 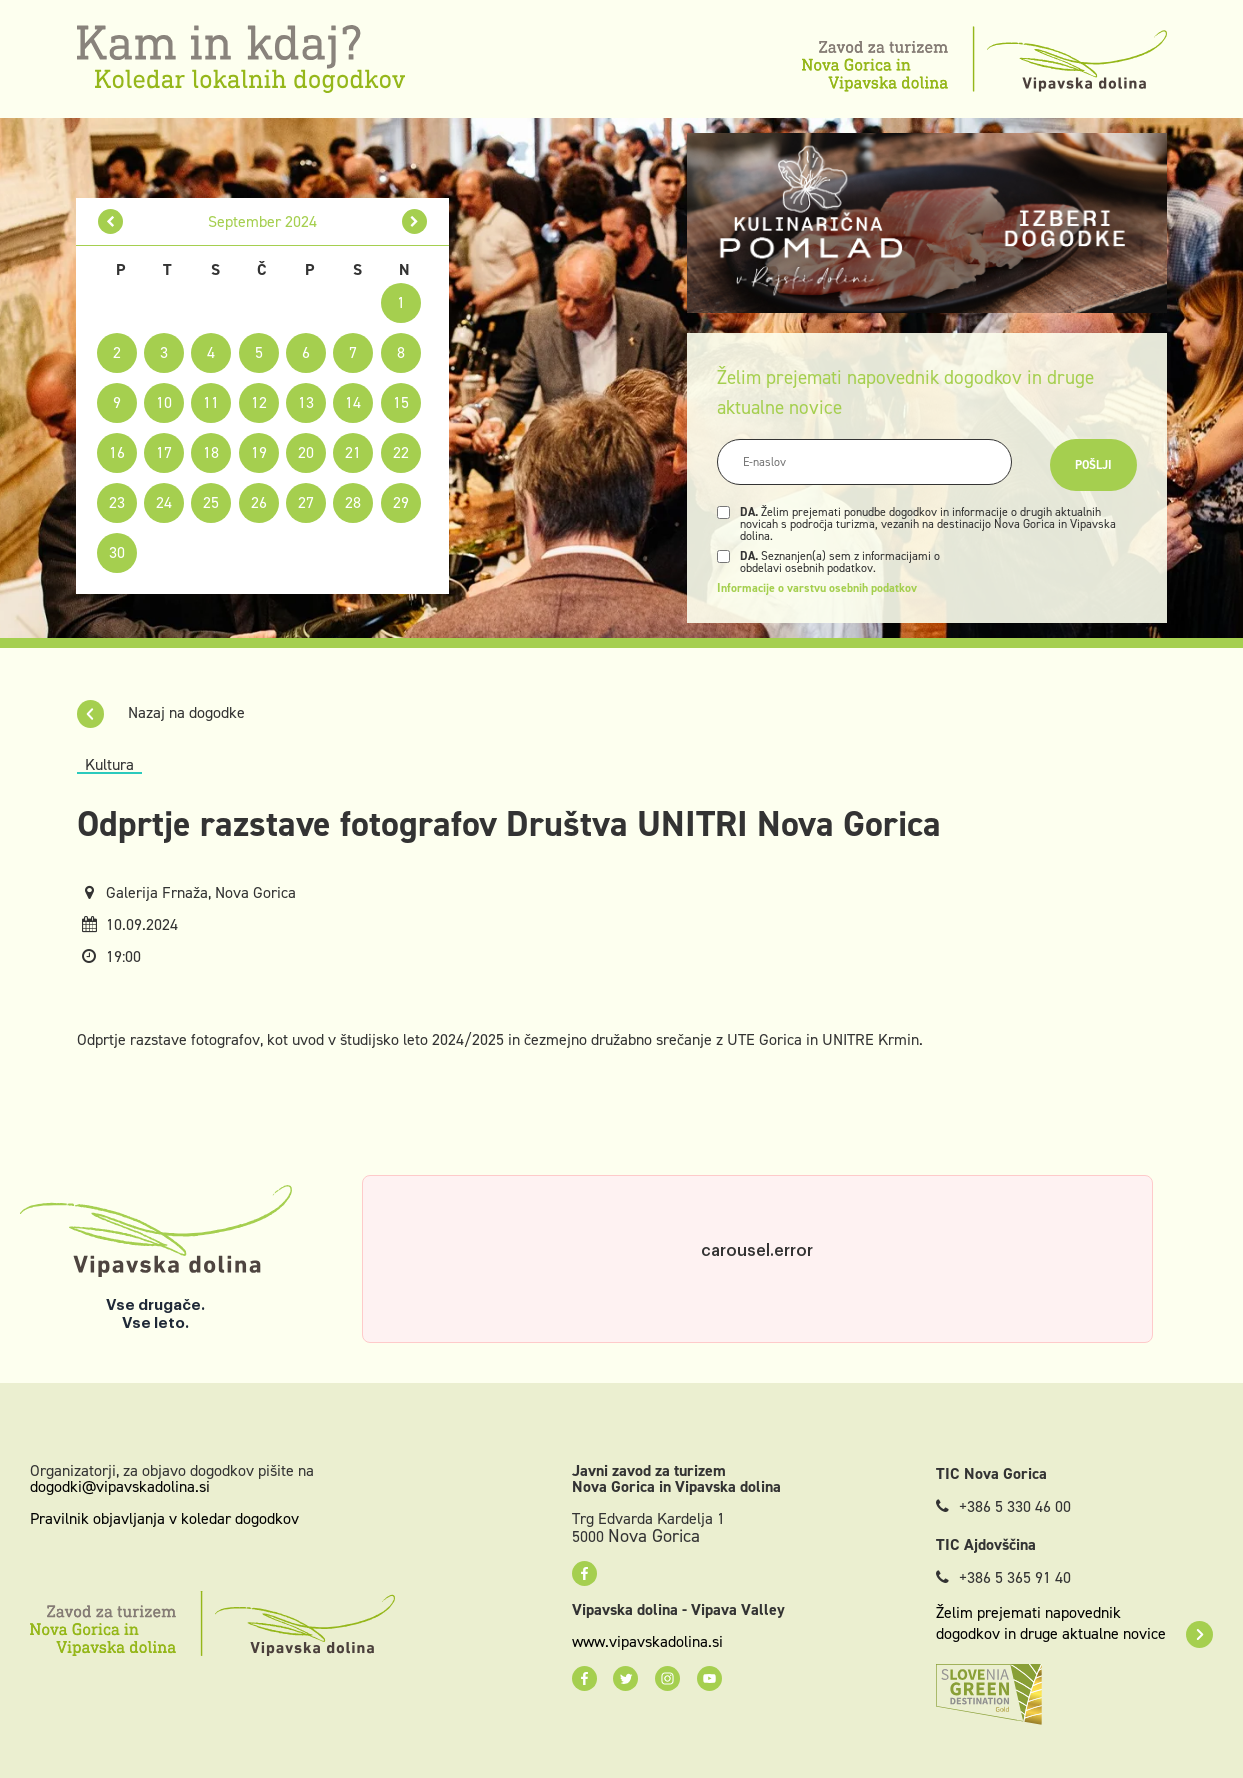 I want to click on Nazaj na dogodke, so click(x=161, y=712).